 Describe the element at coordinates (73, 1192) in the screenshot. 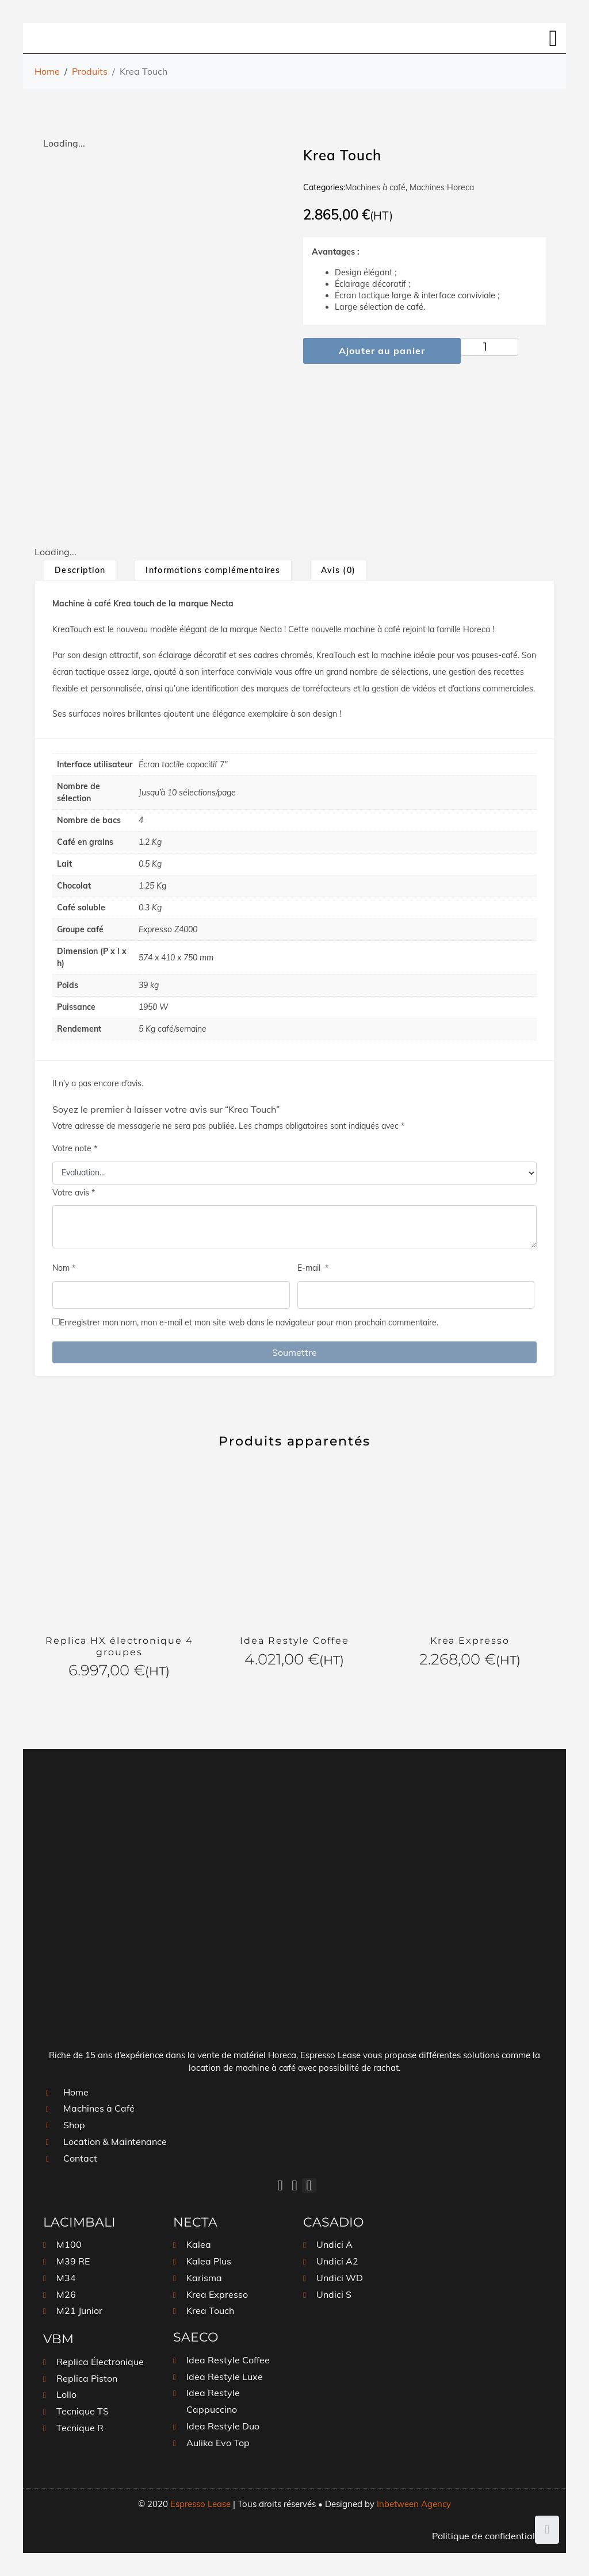

I see `Votre avis` at that location.